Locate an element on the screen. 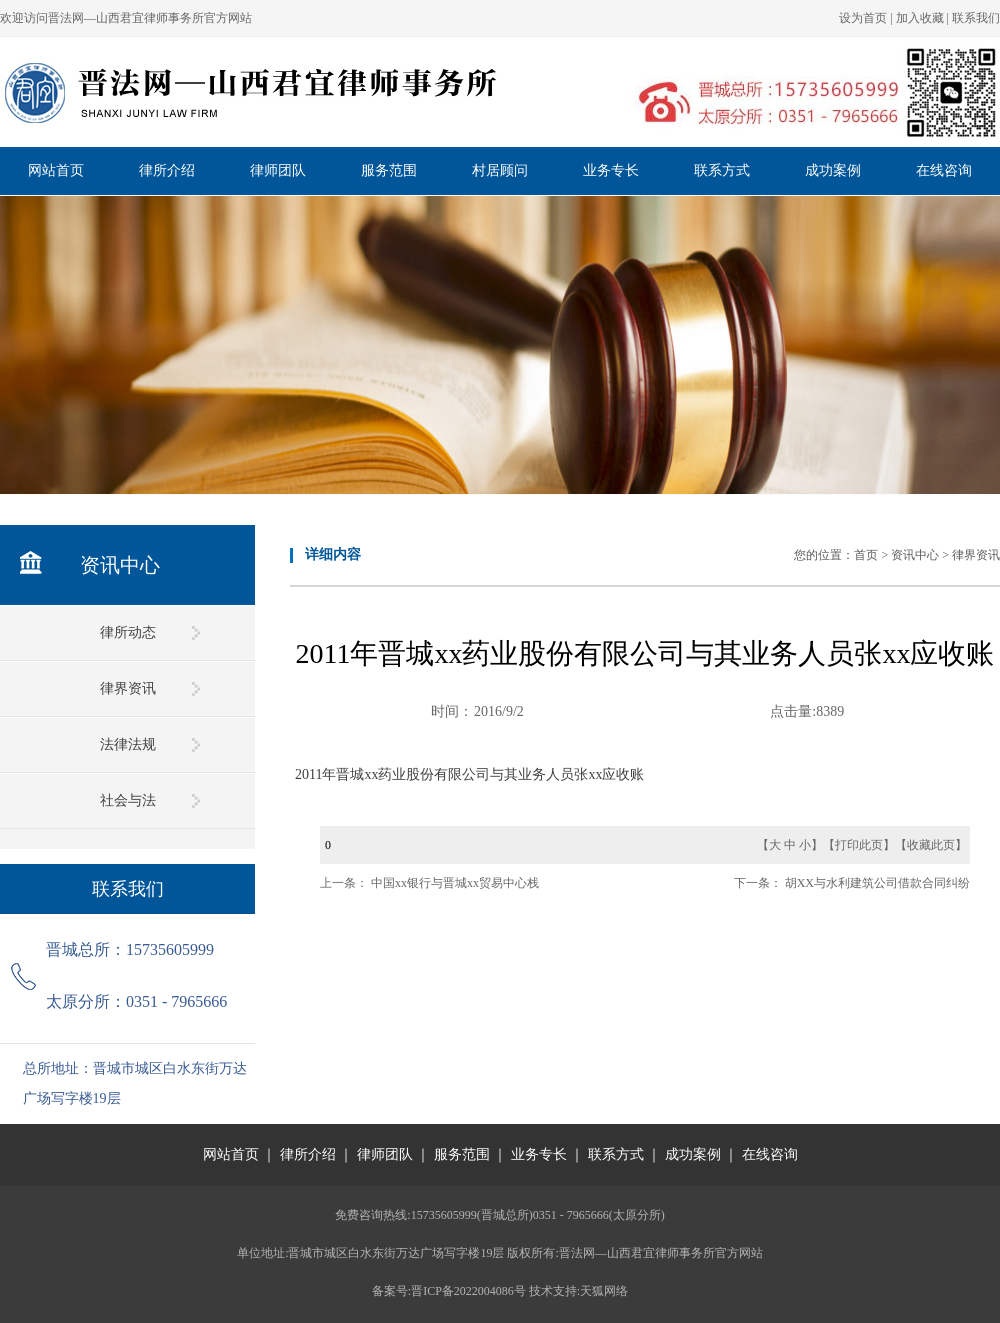 This screenshot has height=1323, width=1000. 服务范围 is located at coordinates (389, 170).